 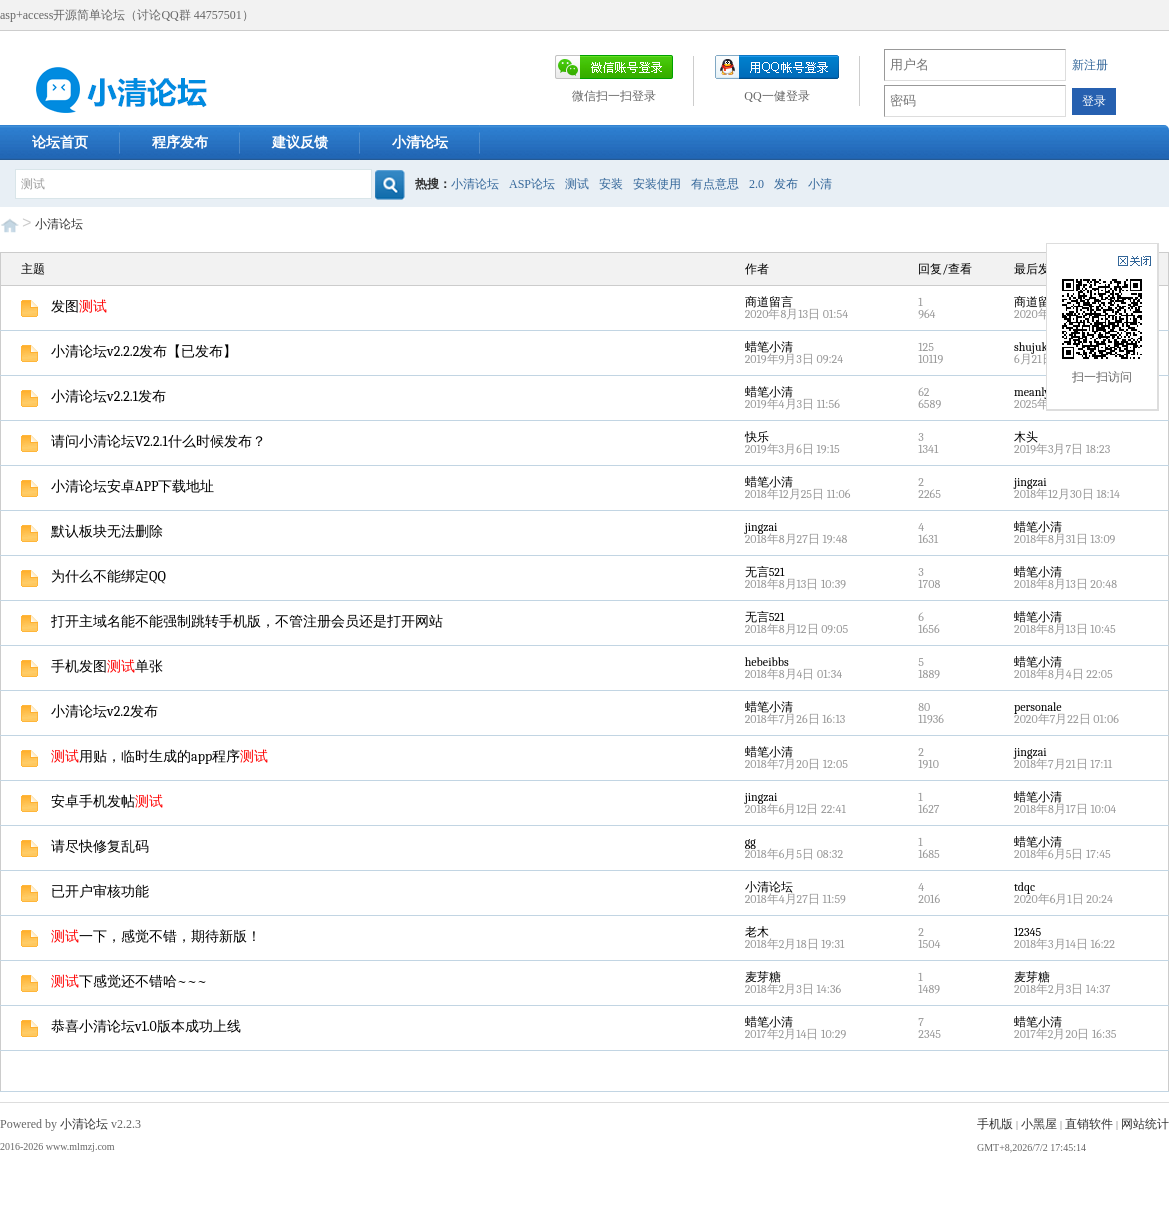 What do you see at coordinates (300, 142) in the screenshot?
I see `建议反馈` at bounding box center [300, 142].